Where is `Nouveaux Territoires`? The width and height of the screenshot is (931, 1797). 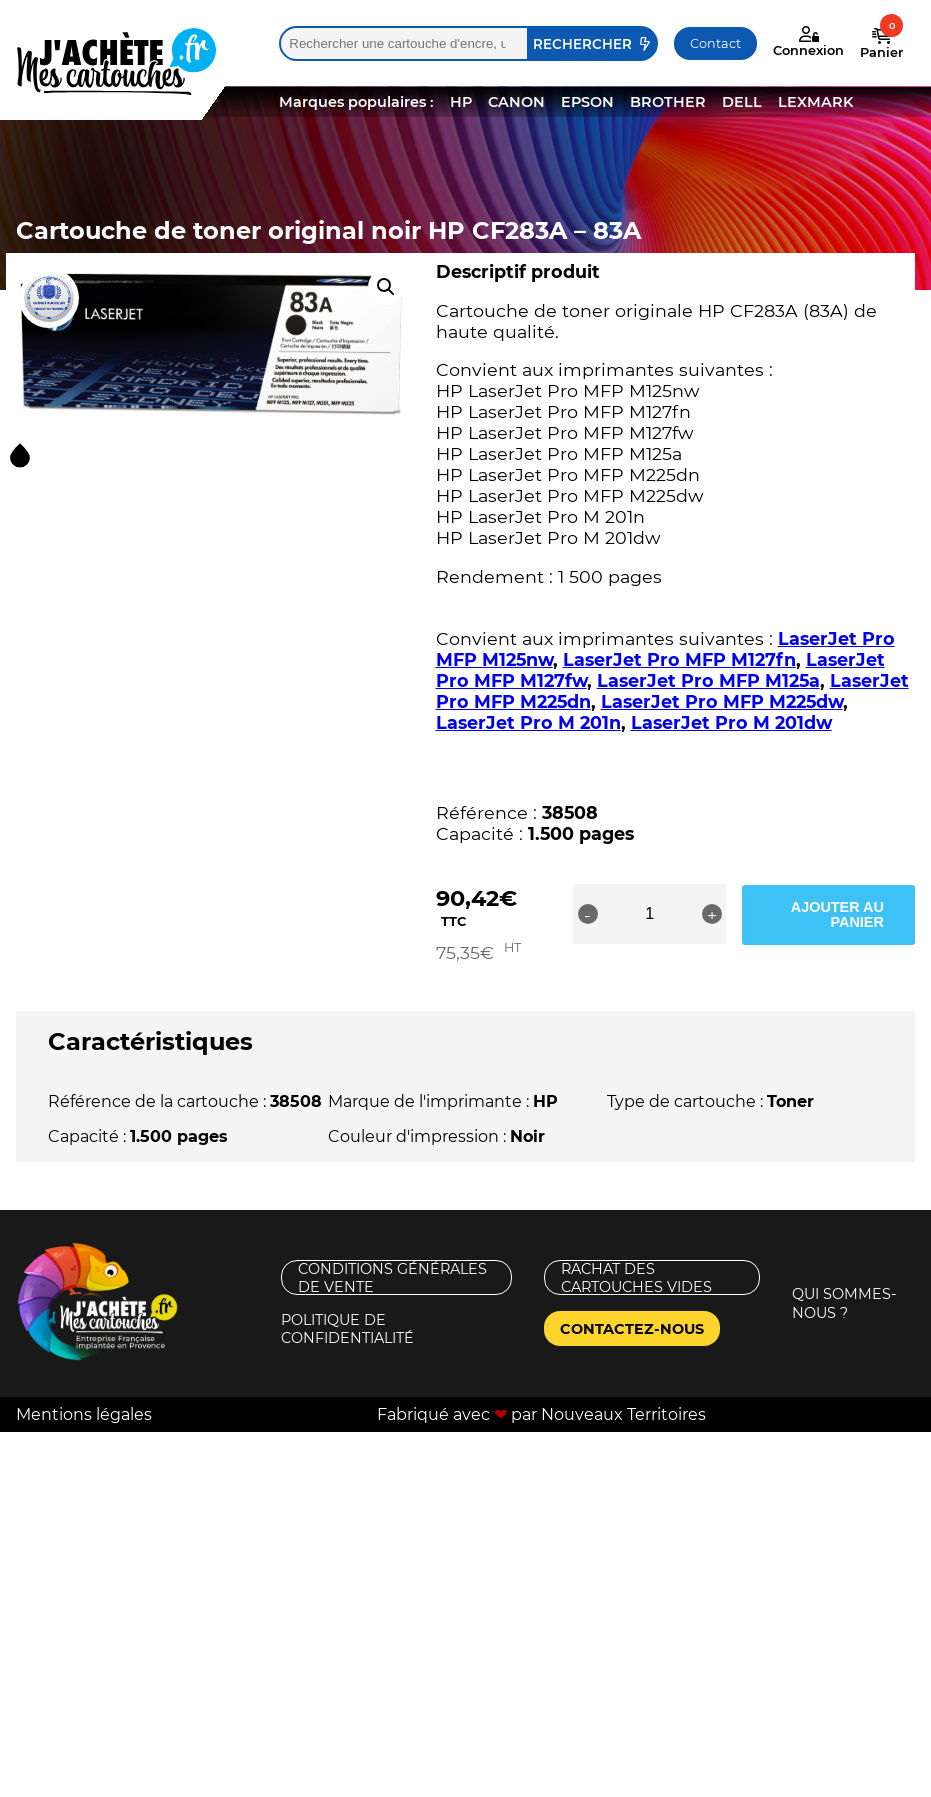 Nouveaux Territoires is located at coordinates (623, 1395).